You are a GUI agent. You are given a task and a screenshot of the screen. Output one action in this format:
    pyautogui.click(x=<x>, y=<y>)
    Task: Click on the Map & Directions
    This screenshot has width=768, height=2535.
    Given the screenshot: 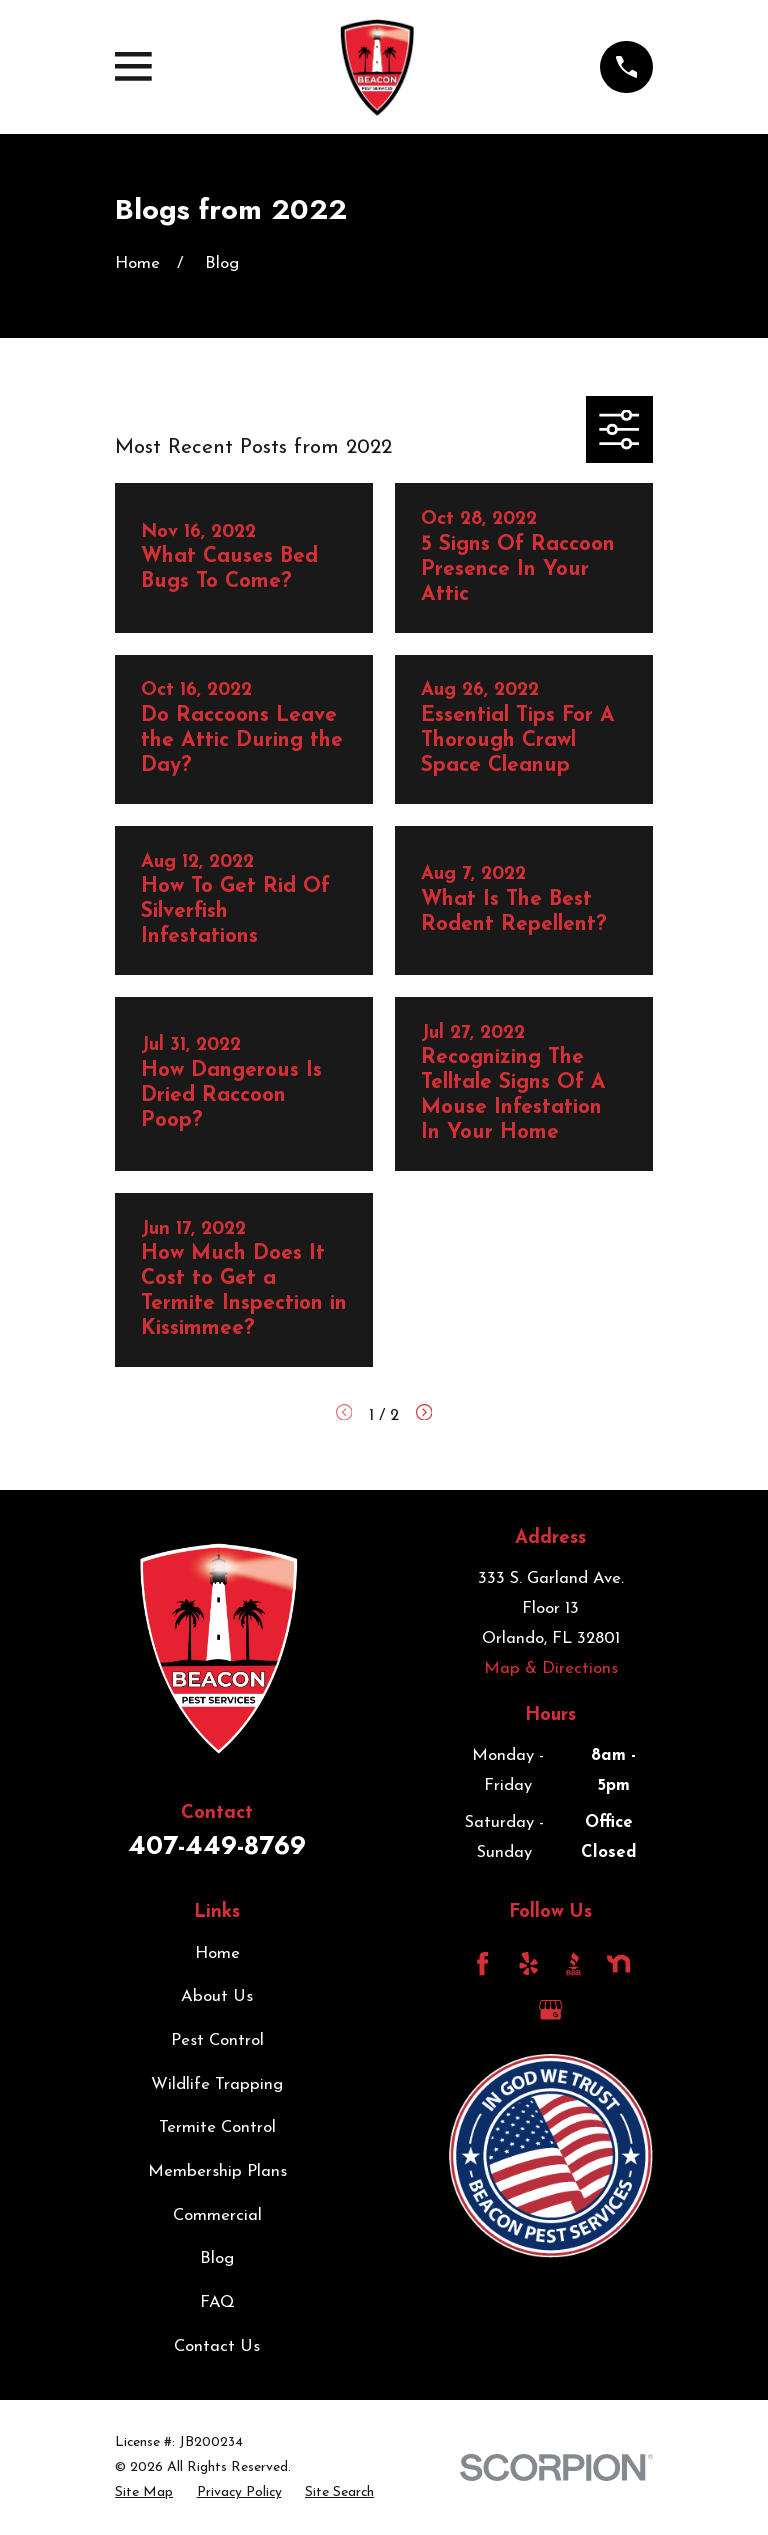 What is the action you would take?
    pyautogui.click(x=551, y=1668)
    